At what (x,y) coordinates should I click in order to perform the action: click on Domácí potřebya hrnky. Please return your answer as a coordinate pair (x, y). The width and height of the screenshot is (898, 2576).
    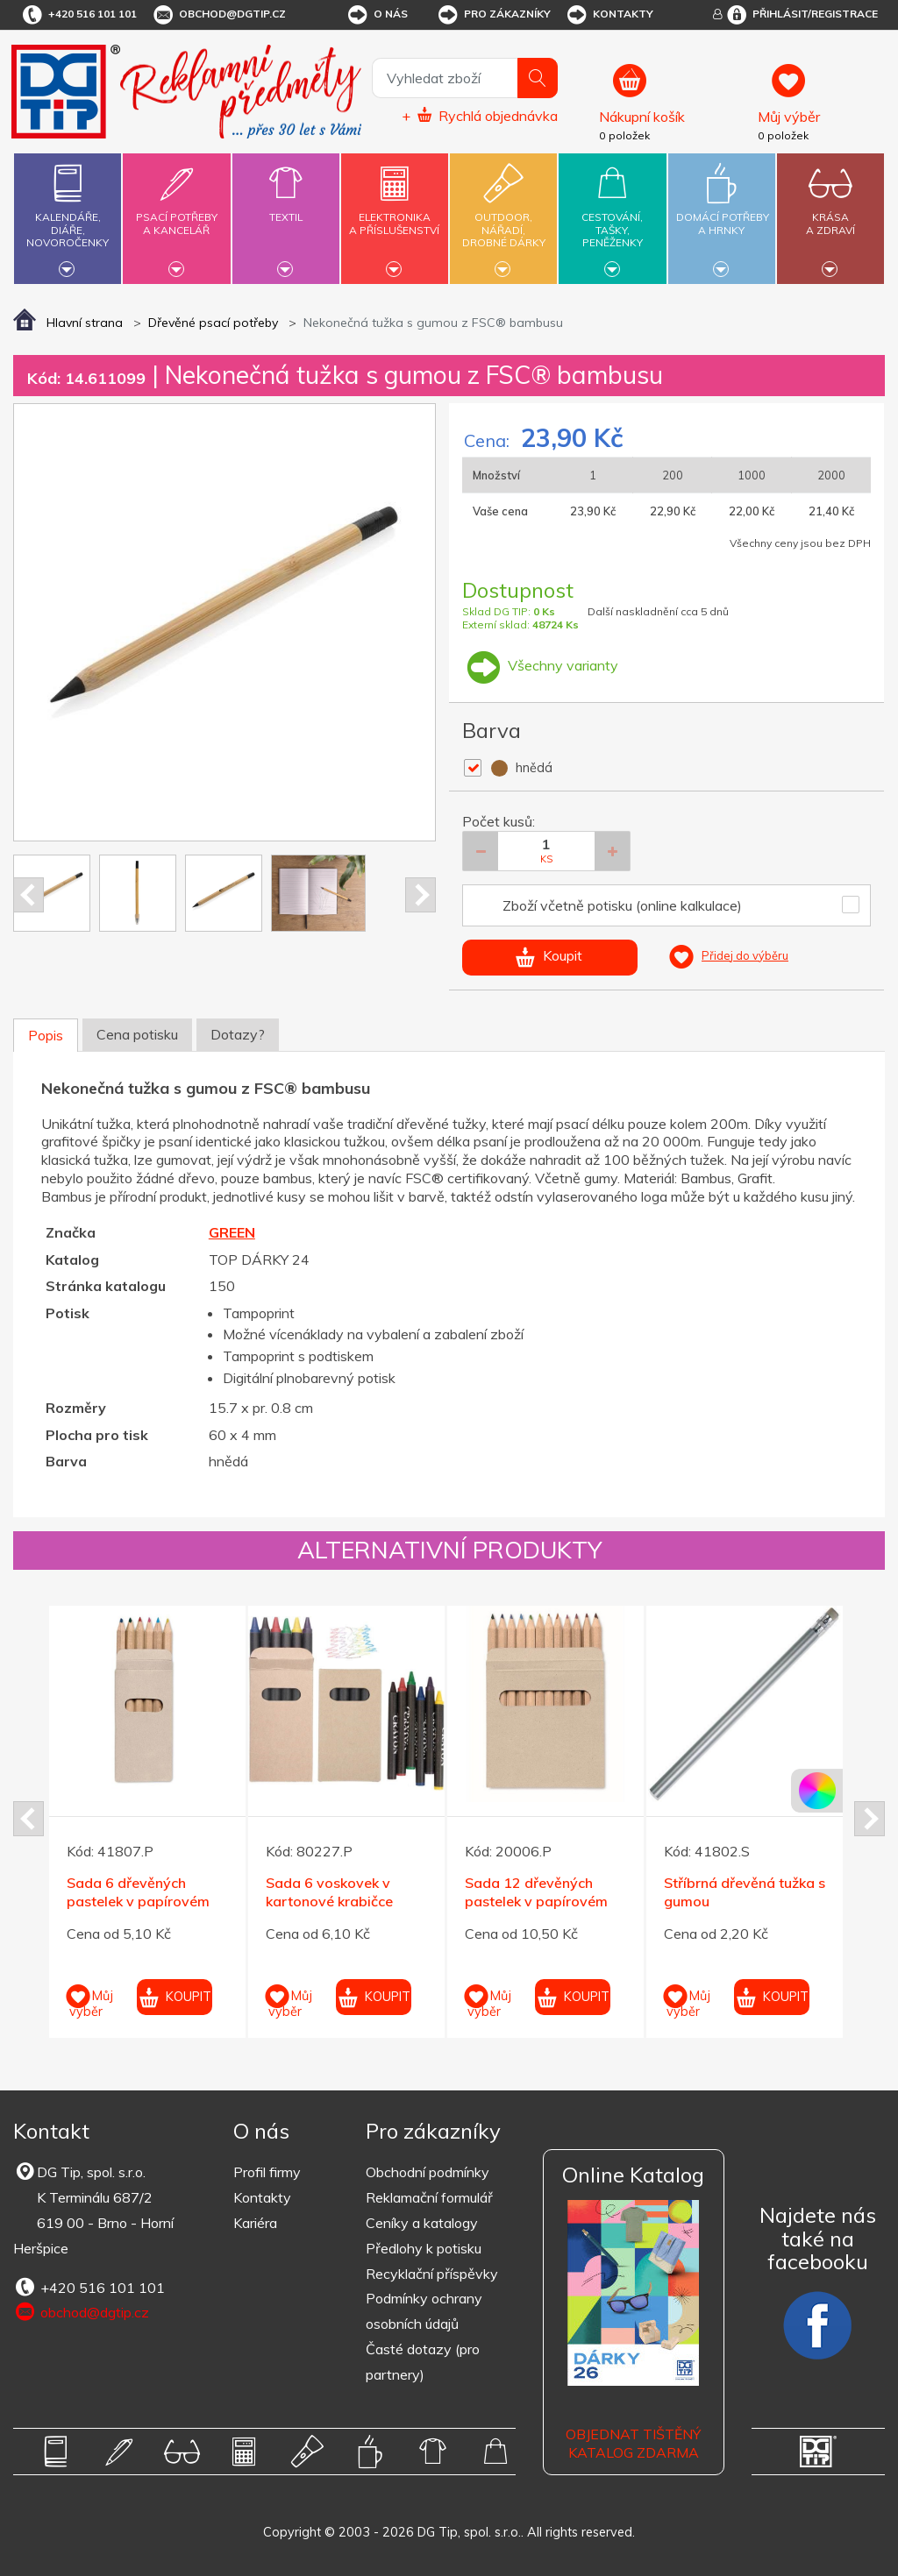
    Looking at the image, I should click on (722, 213).